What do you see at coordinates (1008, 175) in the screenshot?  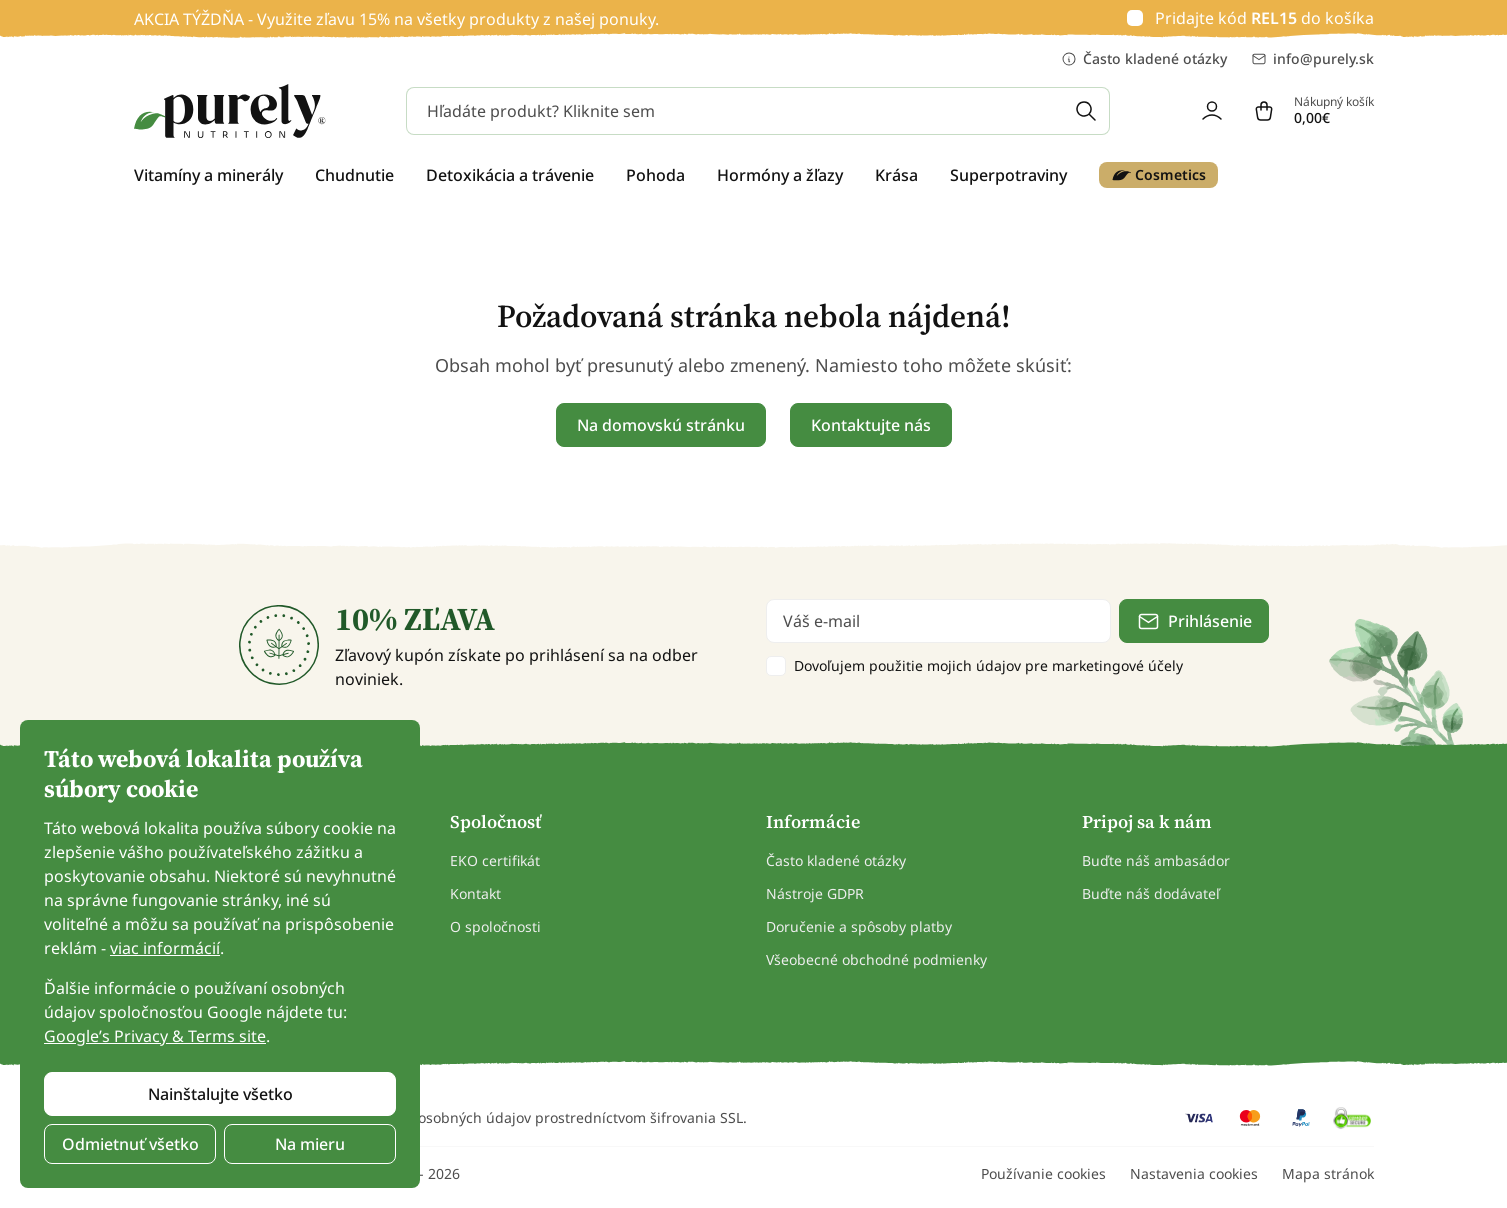 I see `Superpotraviny` at bounding box center [1008, 175].